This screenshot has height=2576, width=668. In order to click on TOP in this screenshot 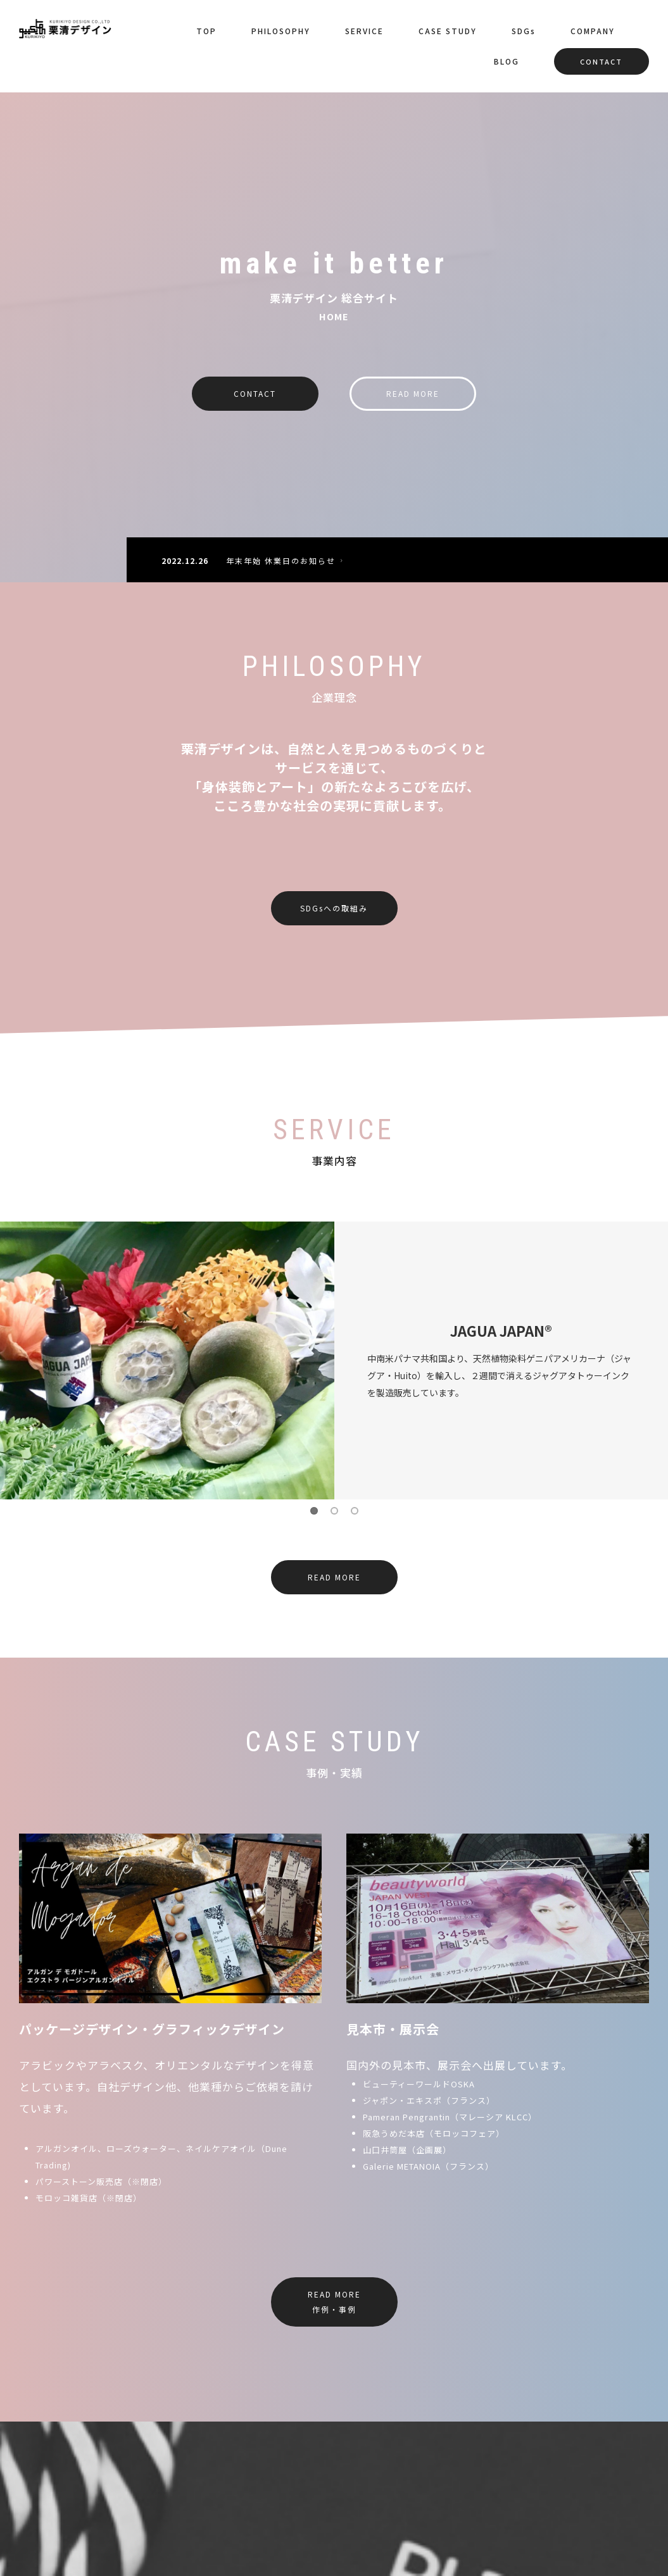, I will do `click(206, 30)`.